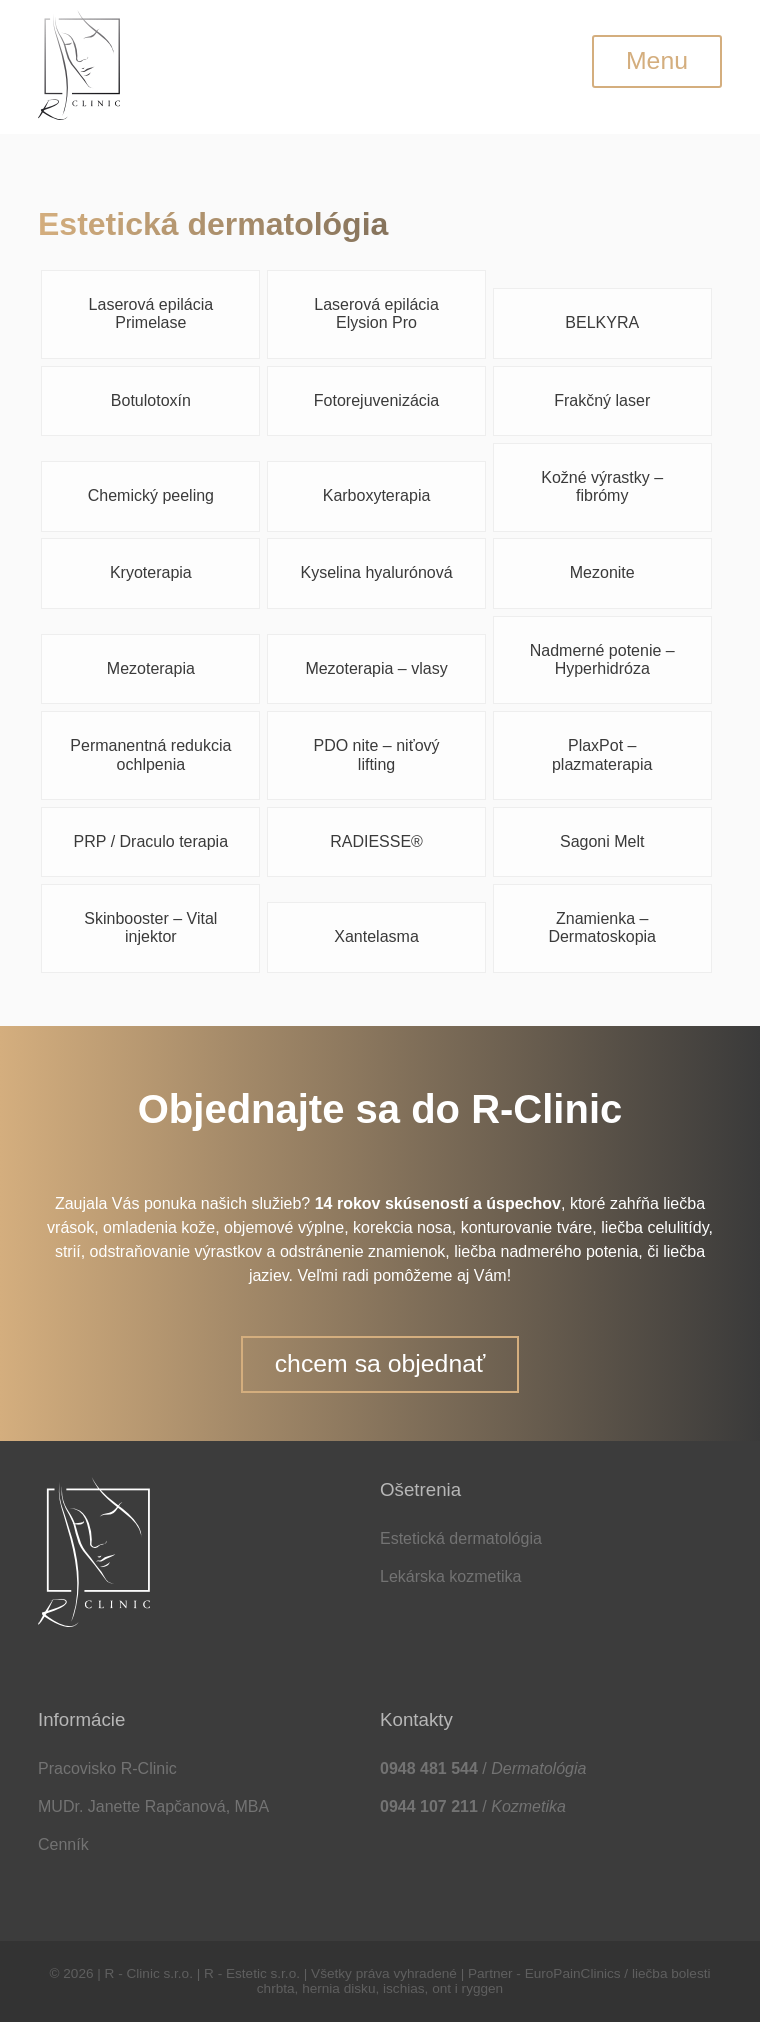 Image resolution: width=760 pixels, height=2022 pixels. I want to click on ont i ryggen, so click(467, 1988).